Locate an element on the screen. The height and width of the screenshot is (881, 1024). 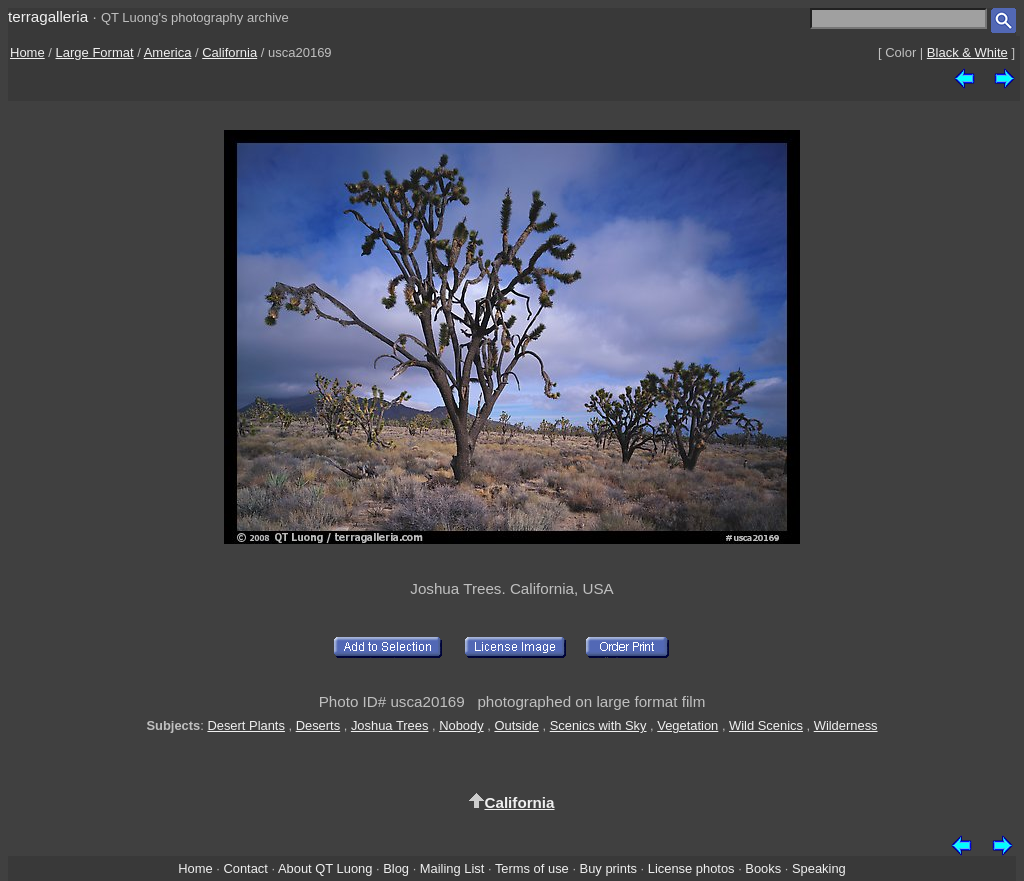
Contact is located at coordinates (245, 868).